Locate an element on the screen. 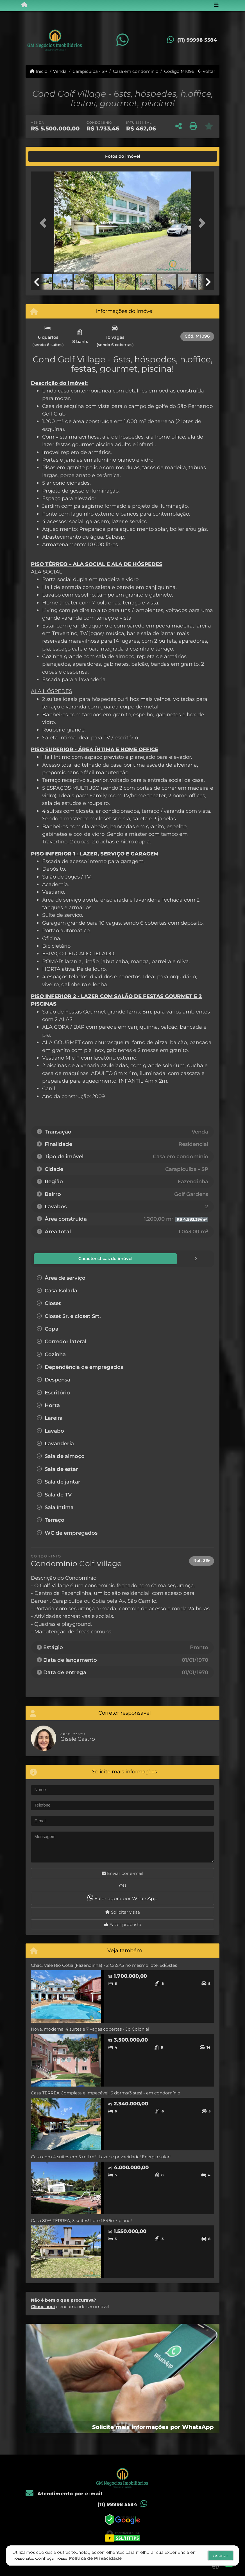 The width and height of the screenshot is (245, 2576). Venda is located at coordinates (60, 71).